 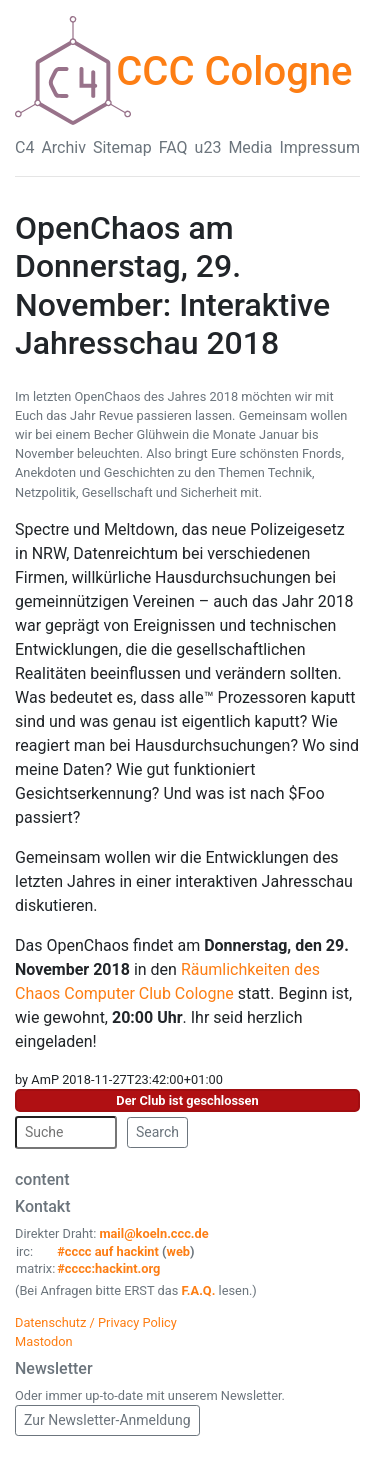 I want to click on Datenschutz / Privacy Policy, so click(x=96, y=1322).